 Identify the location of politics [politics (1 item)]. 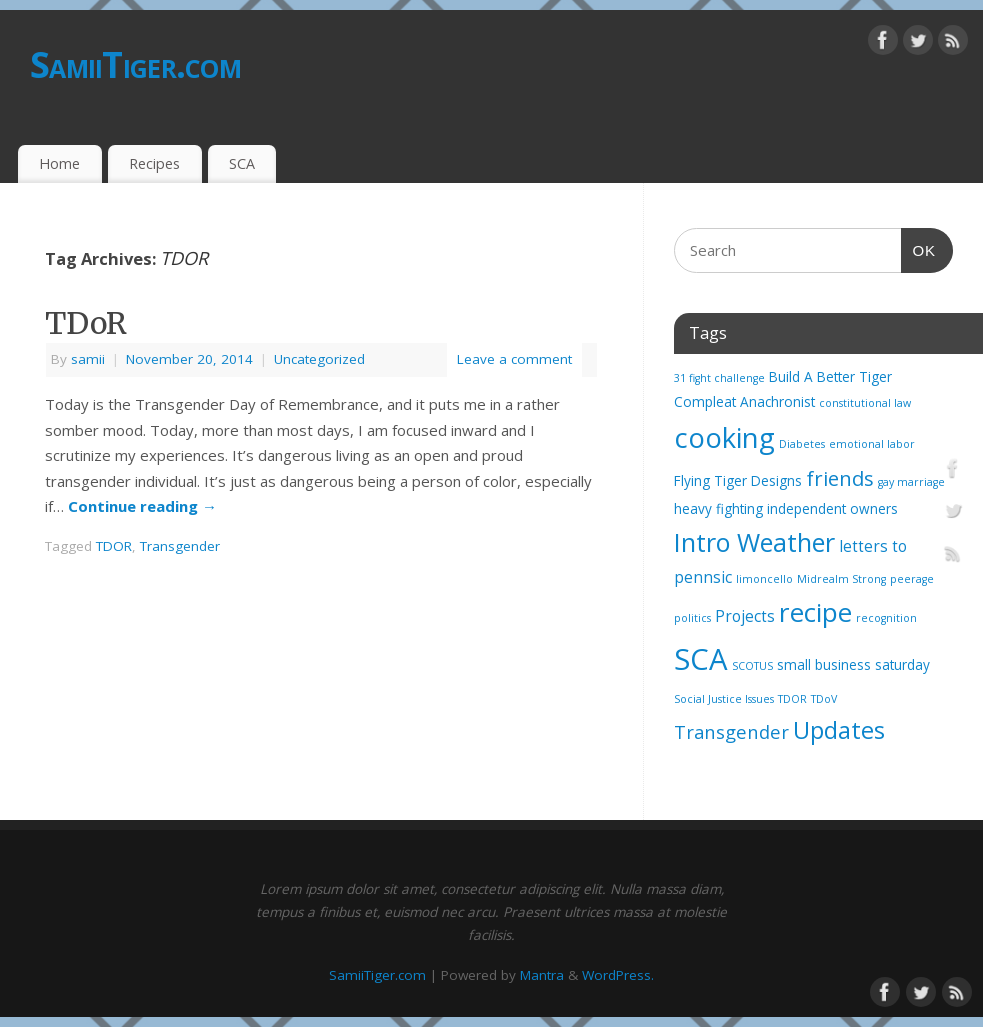
(692, 618).